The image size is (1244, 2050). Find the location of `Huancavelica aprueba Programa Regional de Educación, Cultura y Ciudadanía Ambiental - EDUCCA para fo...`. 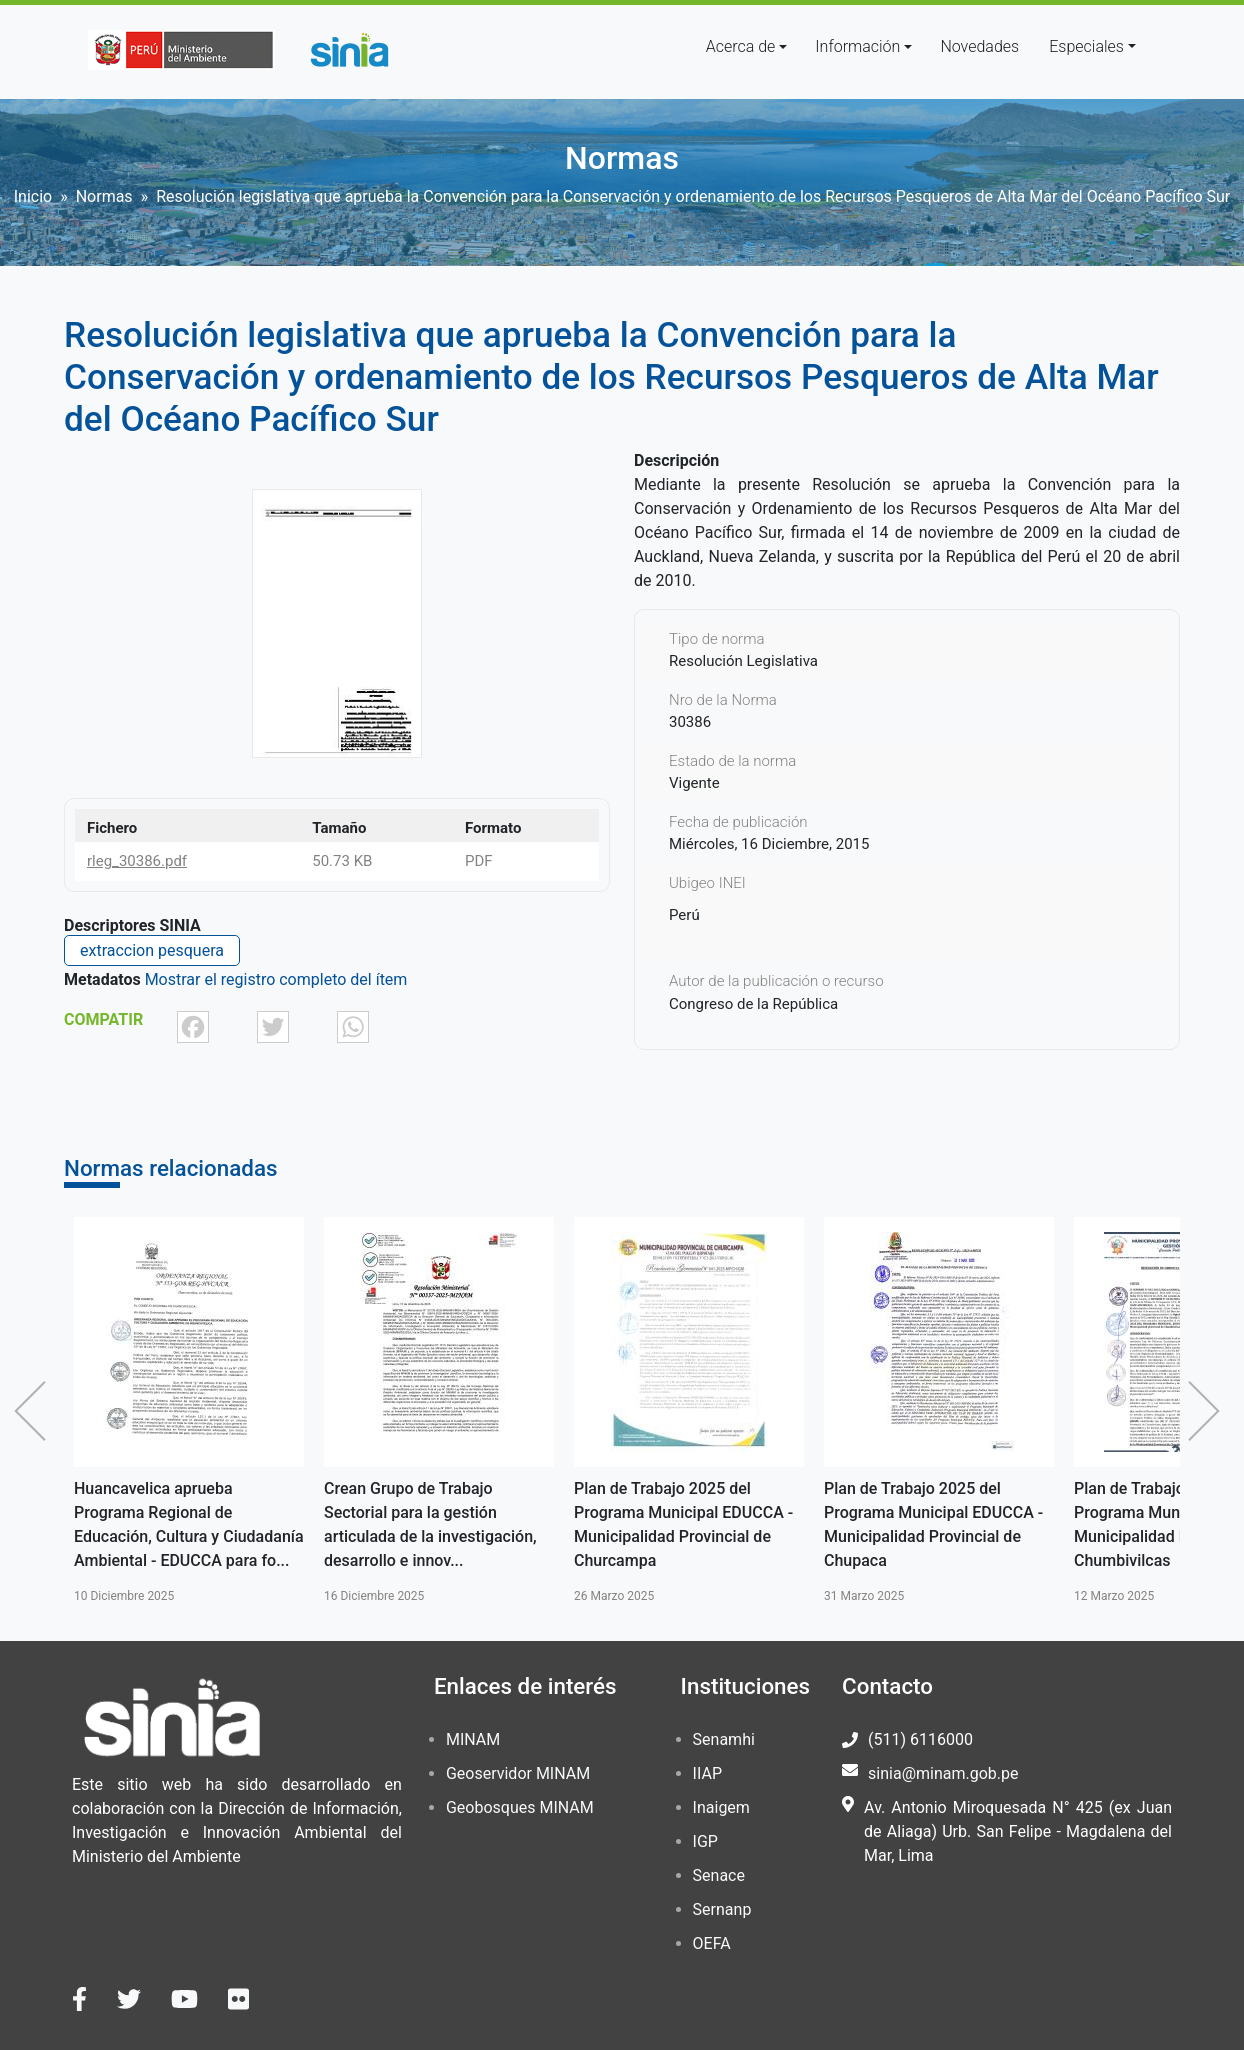

Huancavelica aprueba Programa Regional de Educación, Cultura y Ciudadanía Ambiental - EDUCCA para fo... is located at coordinates (189, 1524).